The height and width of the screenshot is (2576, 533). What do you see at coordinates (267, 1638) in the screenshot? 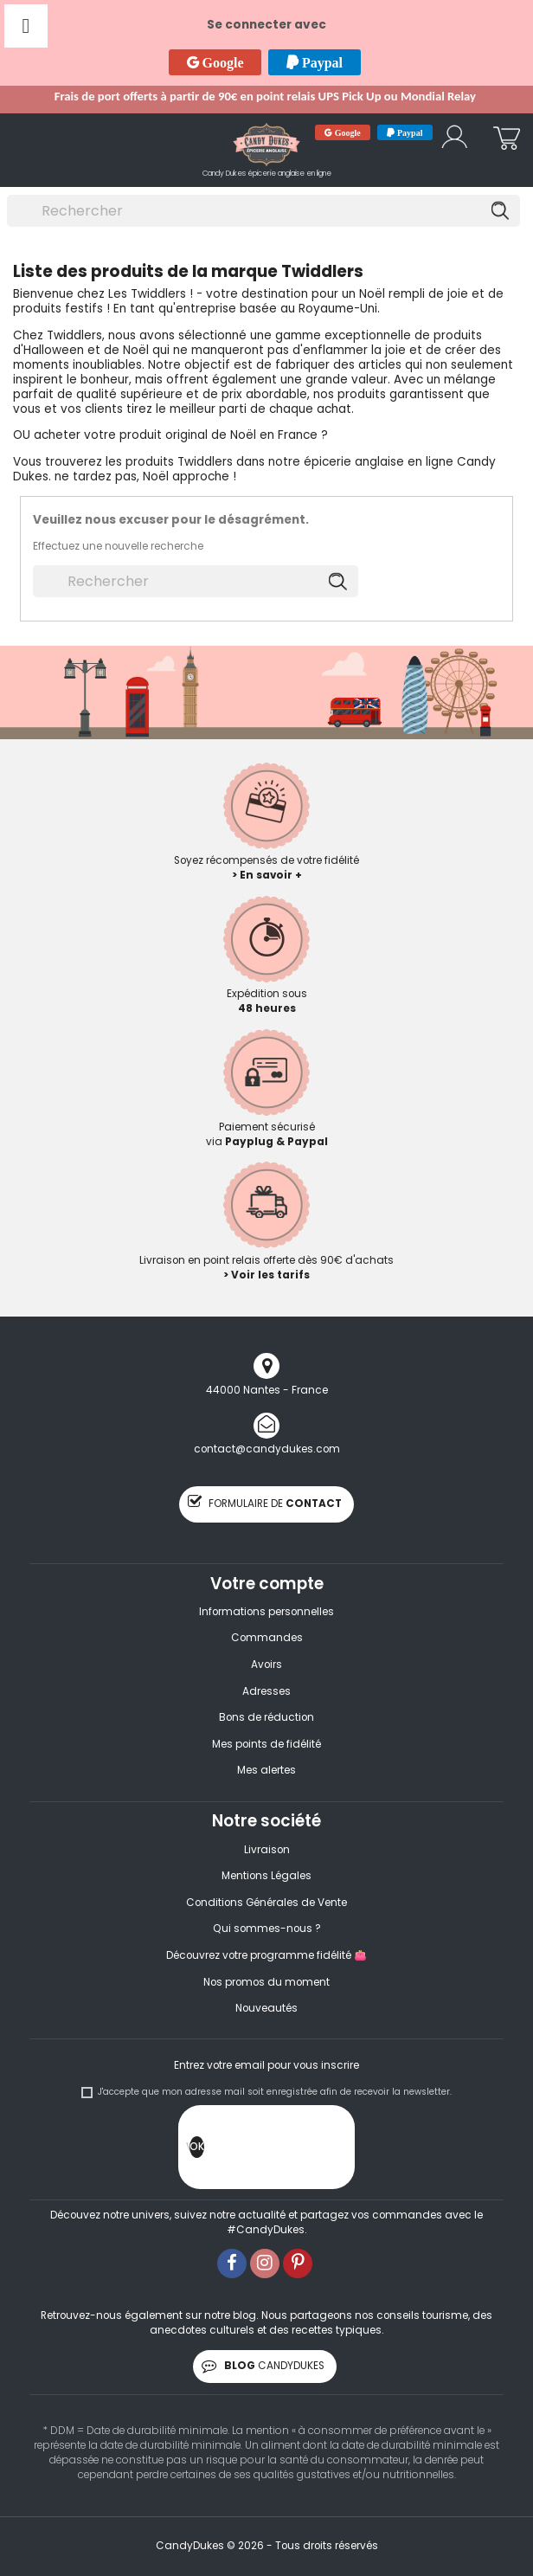
I see `Commandes` at bounding box center [267, 1638].